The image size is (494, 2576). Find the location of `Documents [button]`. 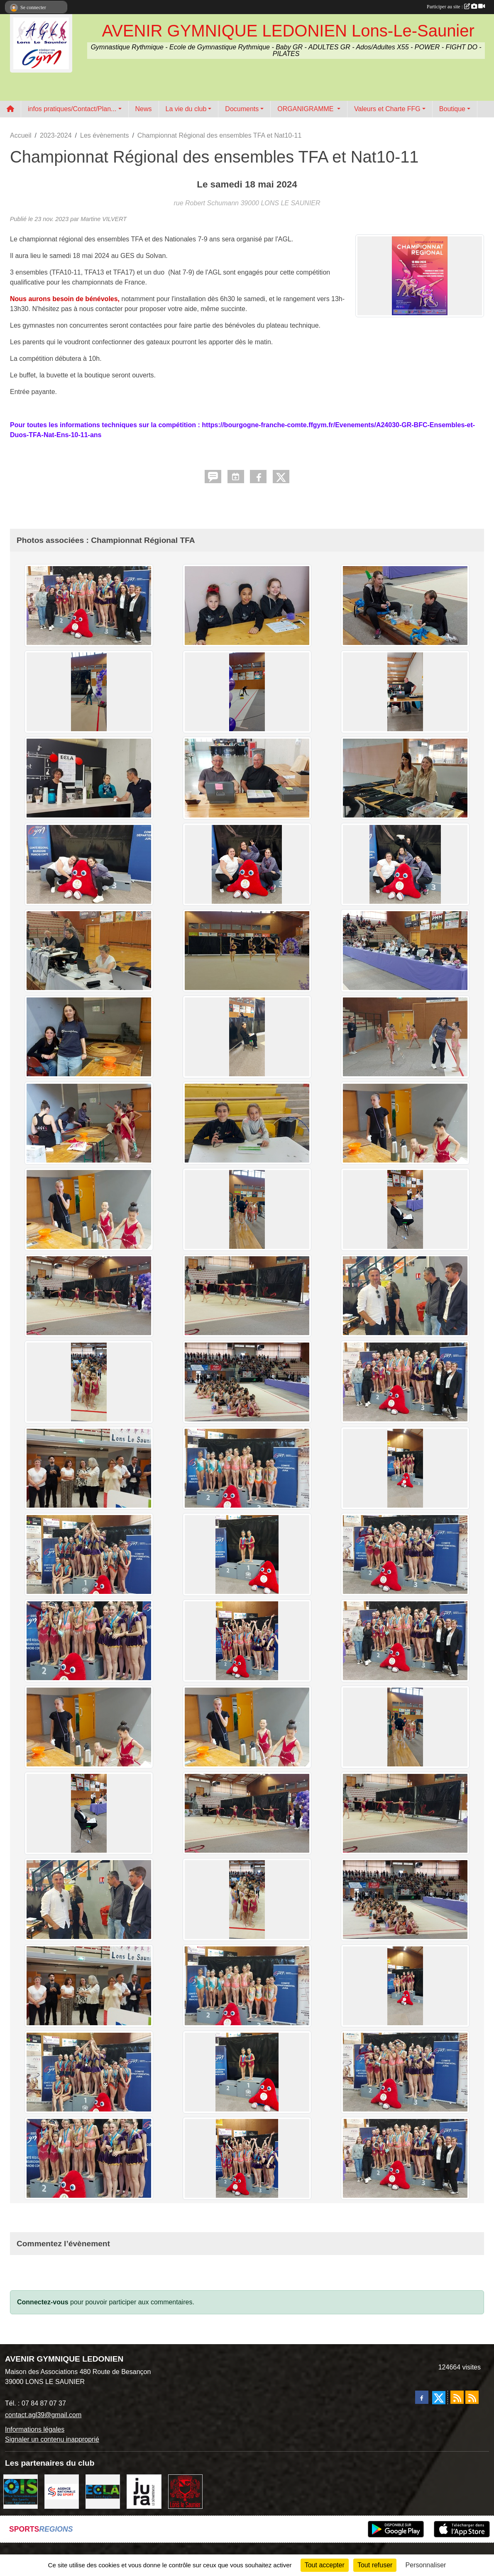

Documents [button] is located at coordinates (242, 108).